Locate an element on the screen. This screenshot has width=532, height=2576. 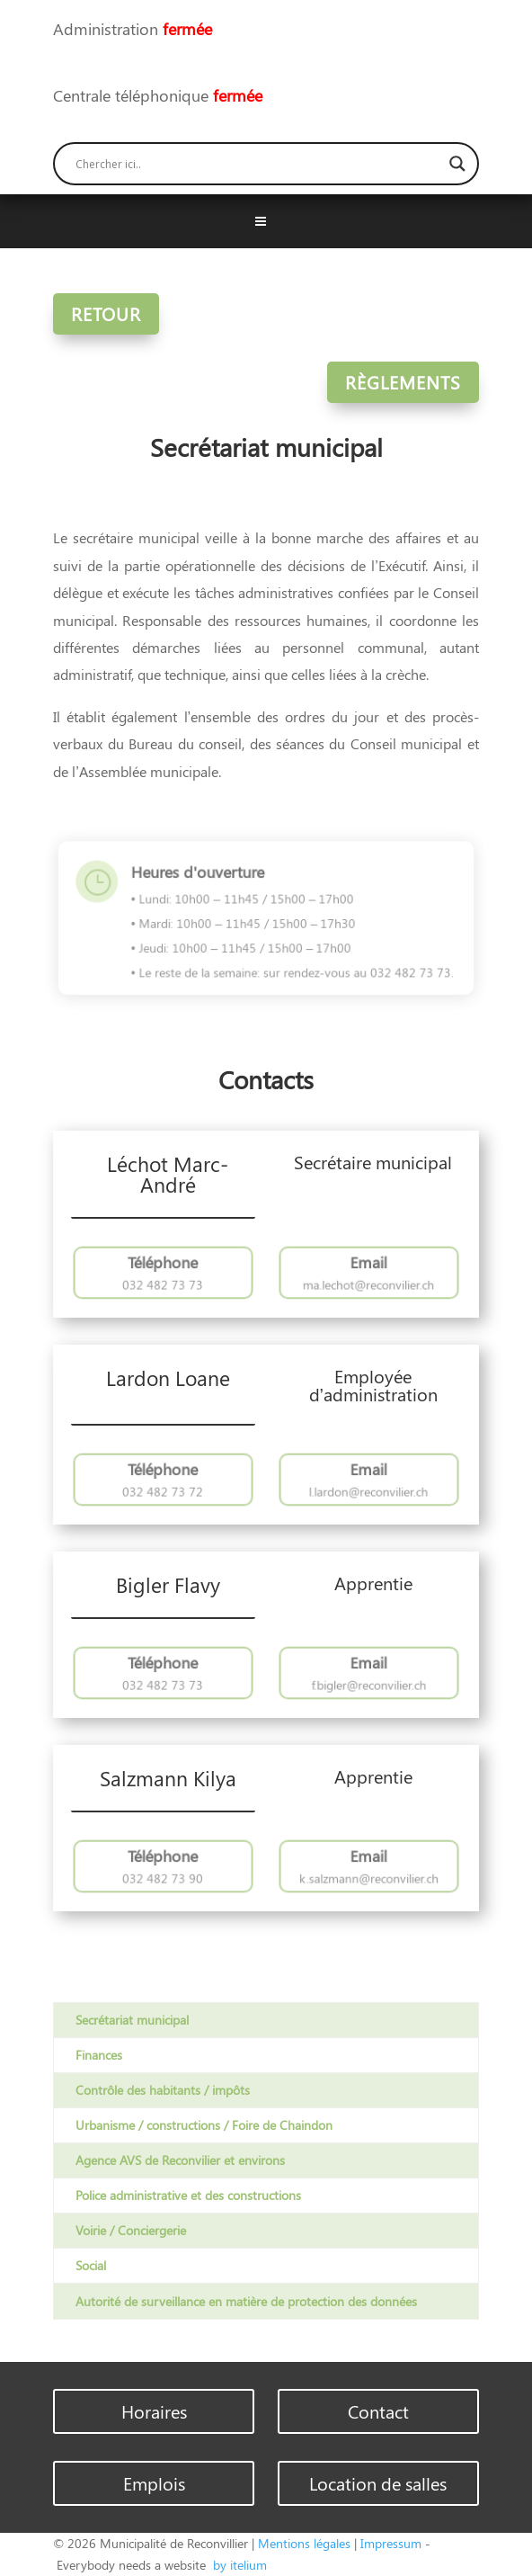
Mentions légales is located at coordinates (304, 2543).